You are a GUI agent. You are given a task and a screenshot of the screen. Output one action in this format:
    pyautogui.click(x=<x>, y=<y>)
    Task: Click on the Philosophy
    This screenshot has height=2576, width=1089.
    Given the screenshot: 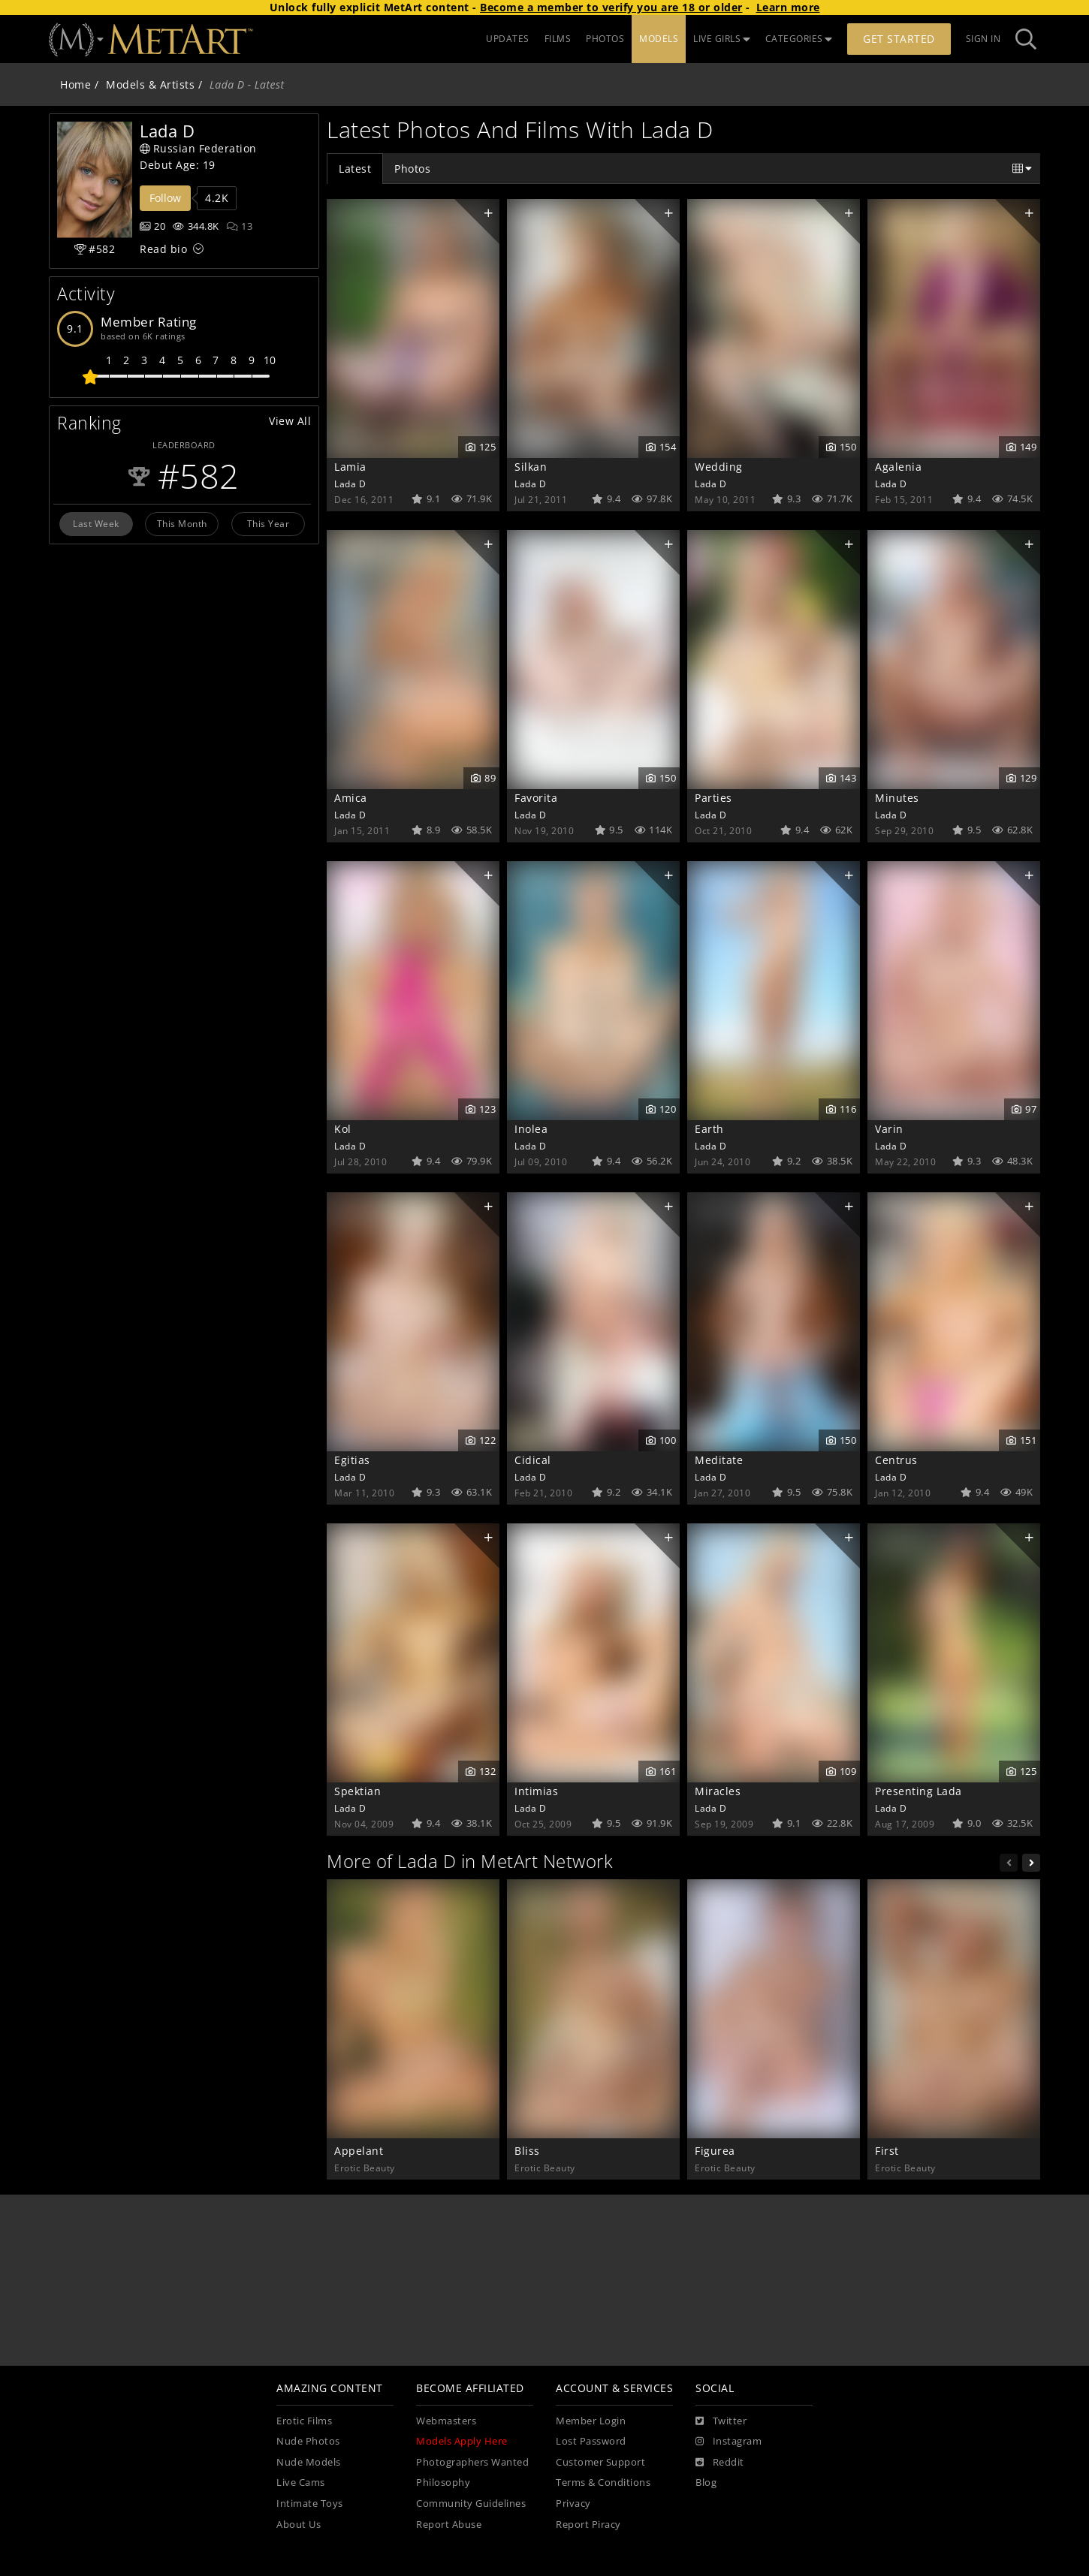 What is the action you would take?
    pyautogui.click(x=443, y=2482)
    